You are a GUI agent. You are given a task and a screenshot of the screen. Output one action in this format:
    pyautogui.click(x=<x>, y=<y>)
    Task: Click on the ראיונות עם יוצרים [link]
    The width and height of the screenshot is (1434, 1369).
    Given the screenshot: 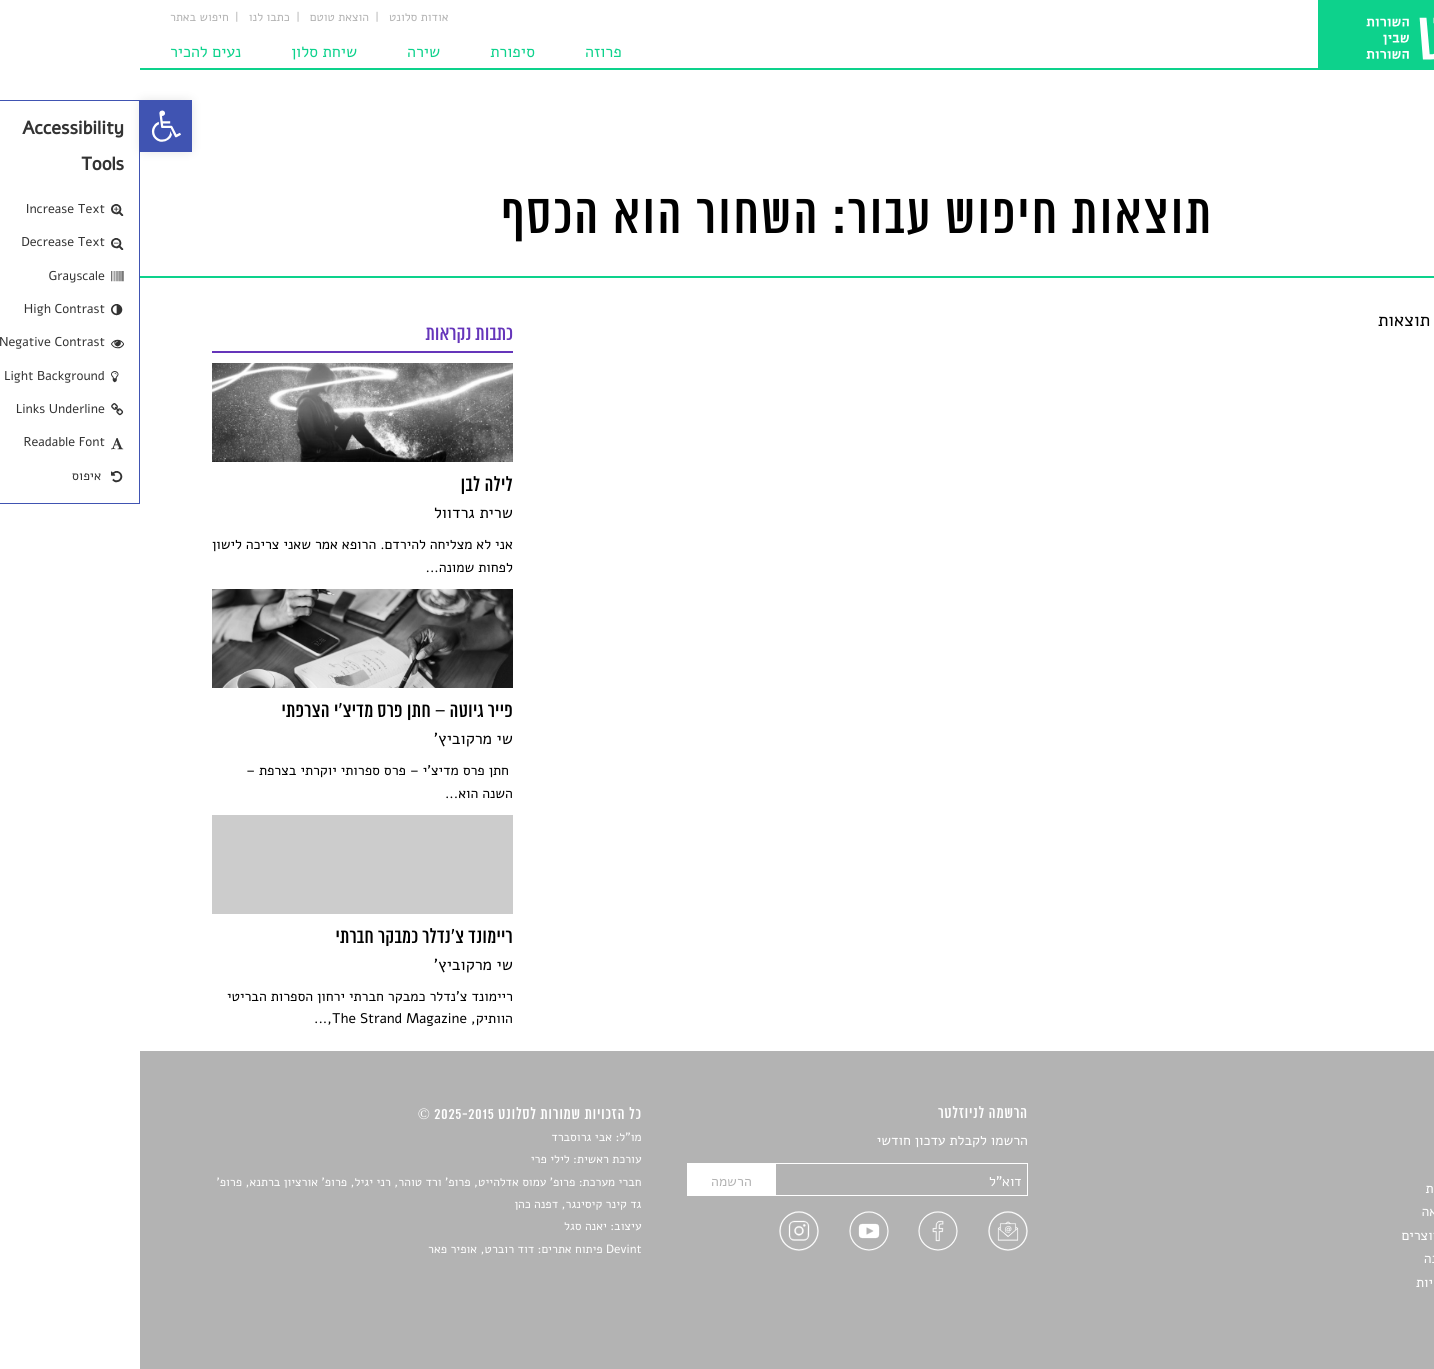 What is the action you would take?
    pyautogui.click(x=1311, y=1235)
    